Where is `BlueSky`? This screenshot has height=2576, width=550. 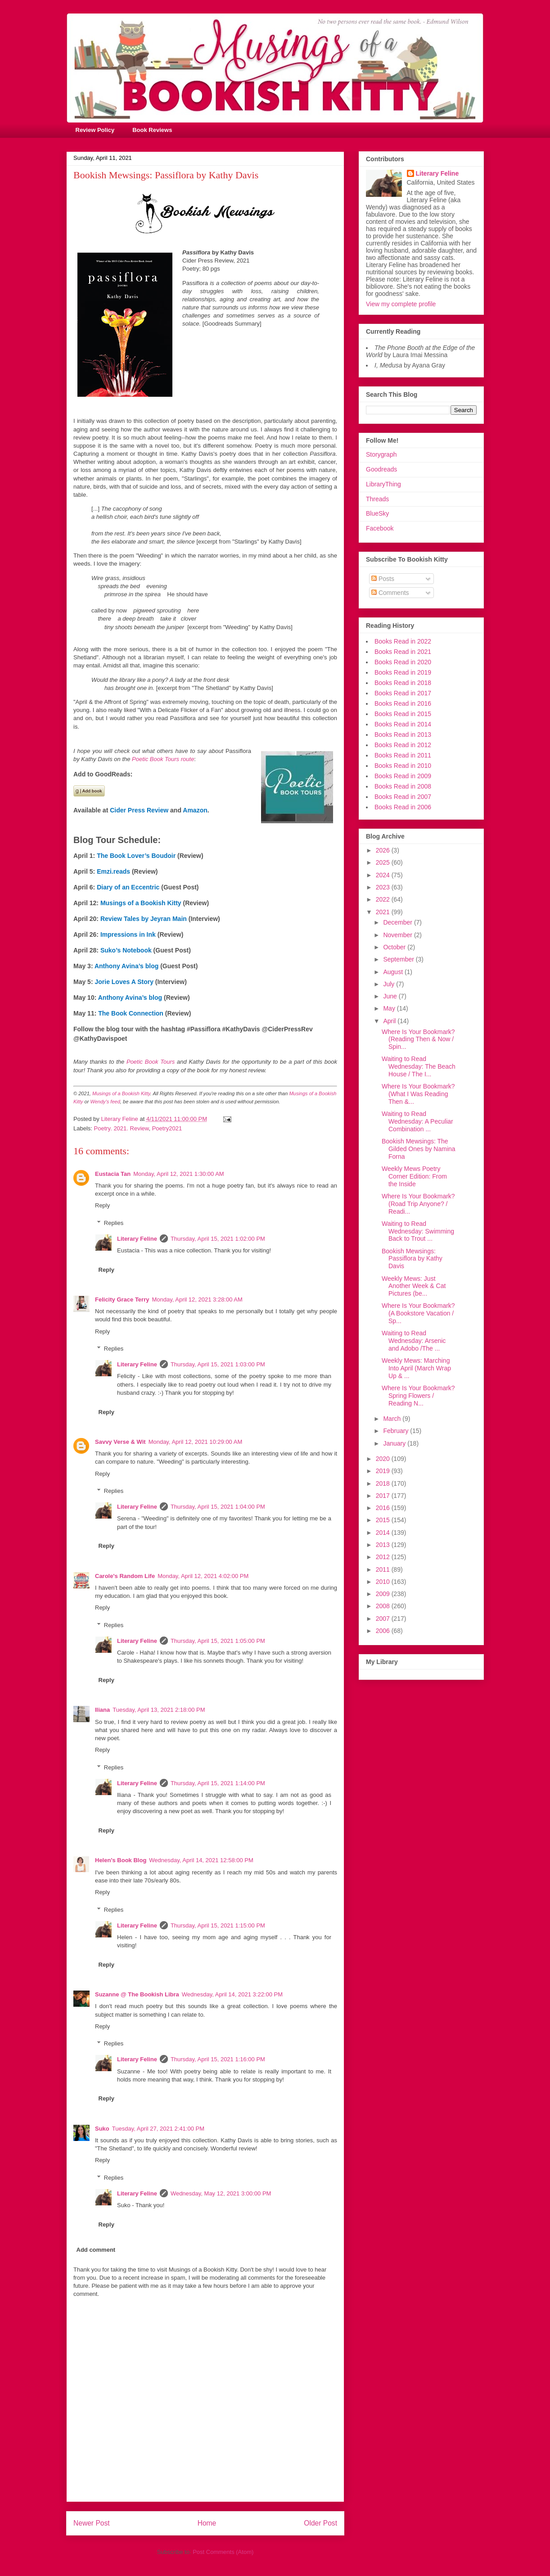
BlueSky is located at coordinates (377, 513).